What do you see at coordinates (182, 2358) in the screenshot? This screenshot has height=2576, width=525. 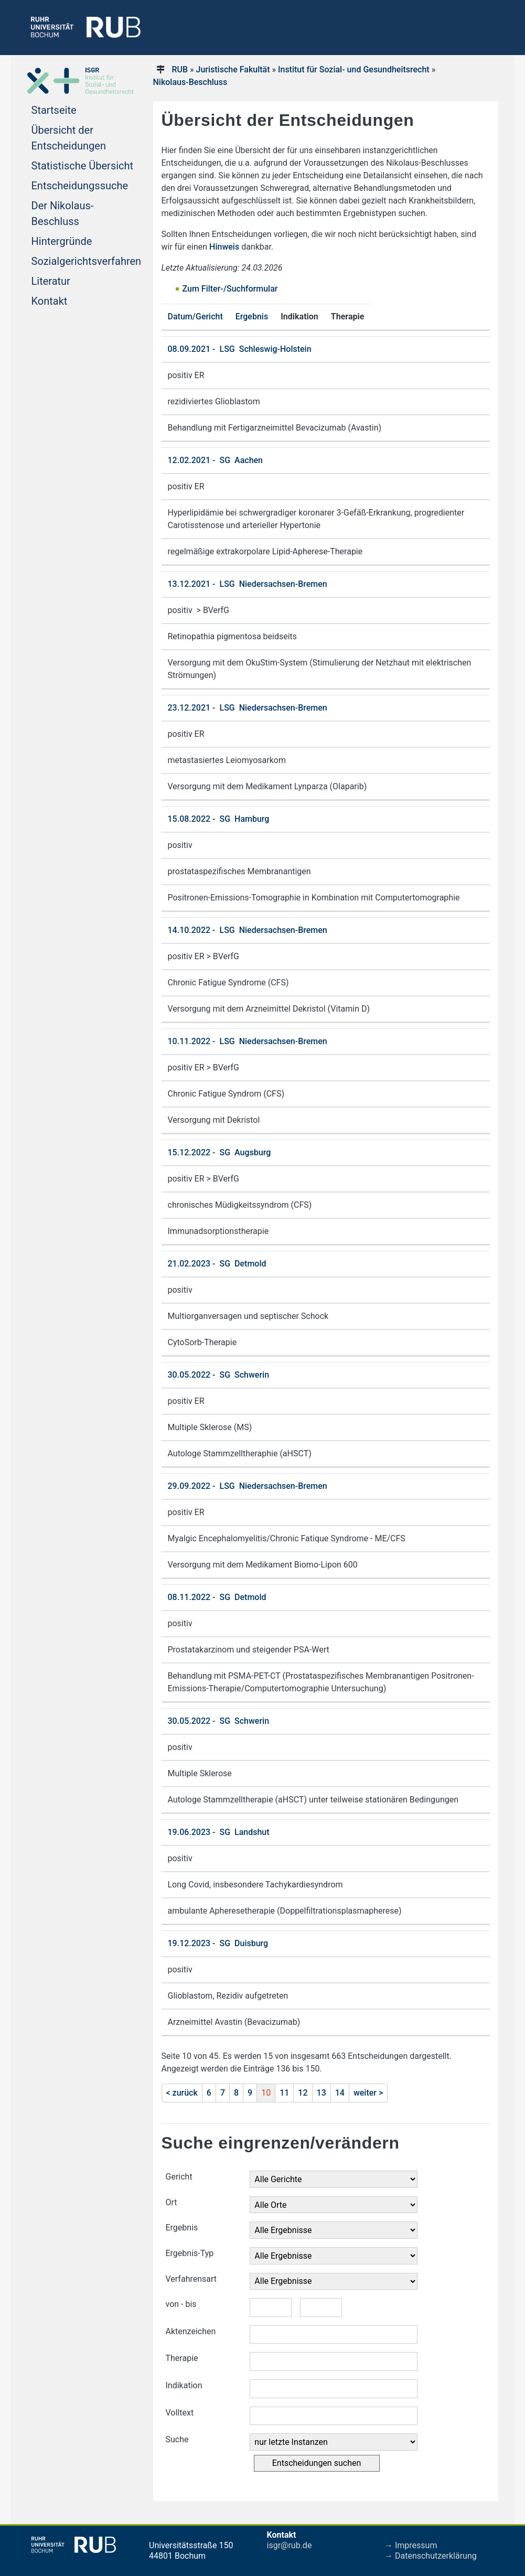 I see `Therapie` at bounding box center [182, 2358].